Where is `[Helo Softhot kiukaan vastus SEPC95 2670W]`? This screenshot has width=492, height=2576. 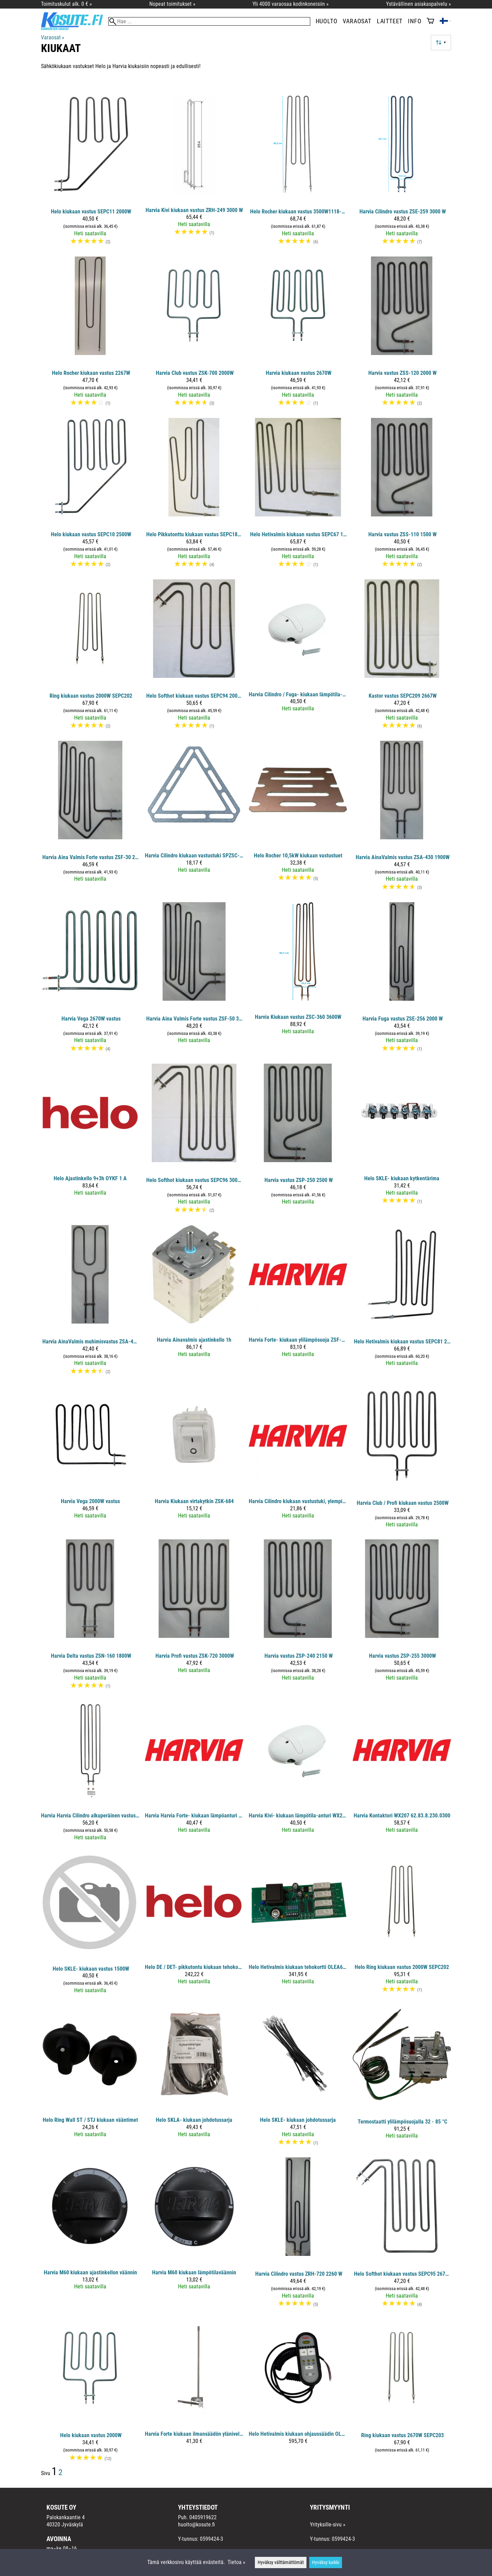
[Helo Softhot kiukaan vastus SEPC95 2670W] is located at coordinates (402, 2235).